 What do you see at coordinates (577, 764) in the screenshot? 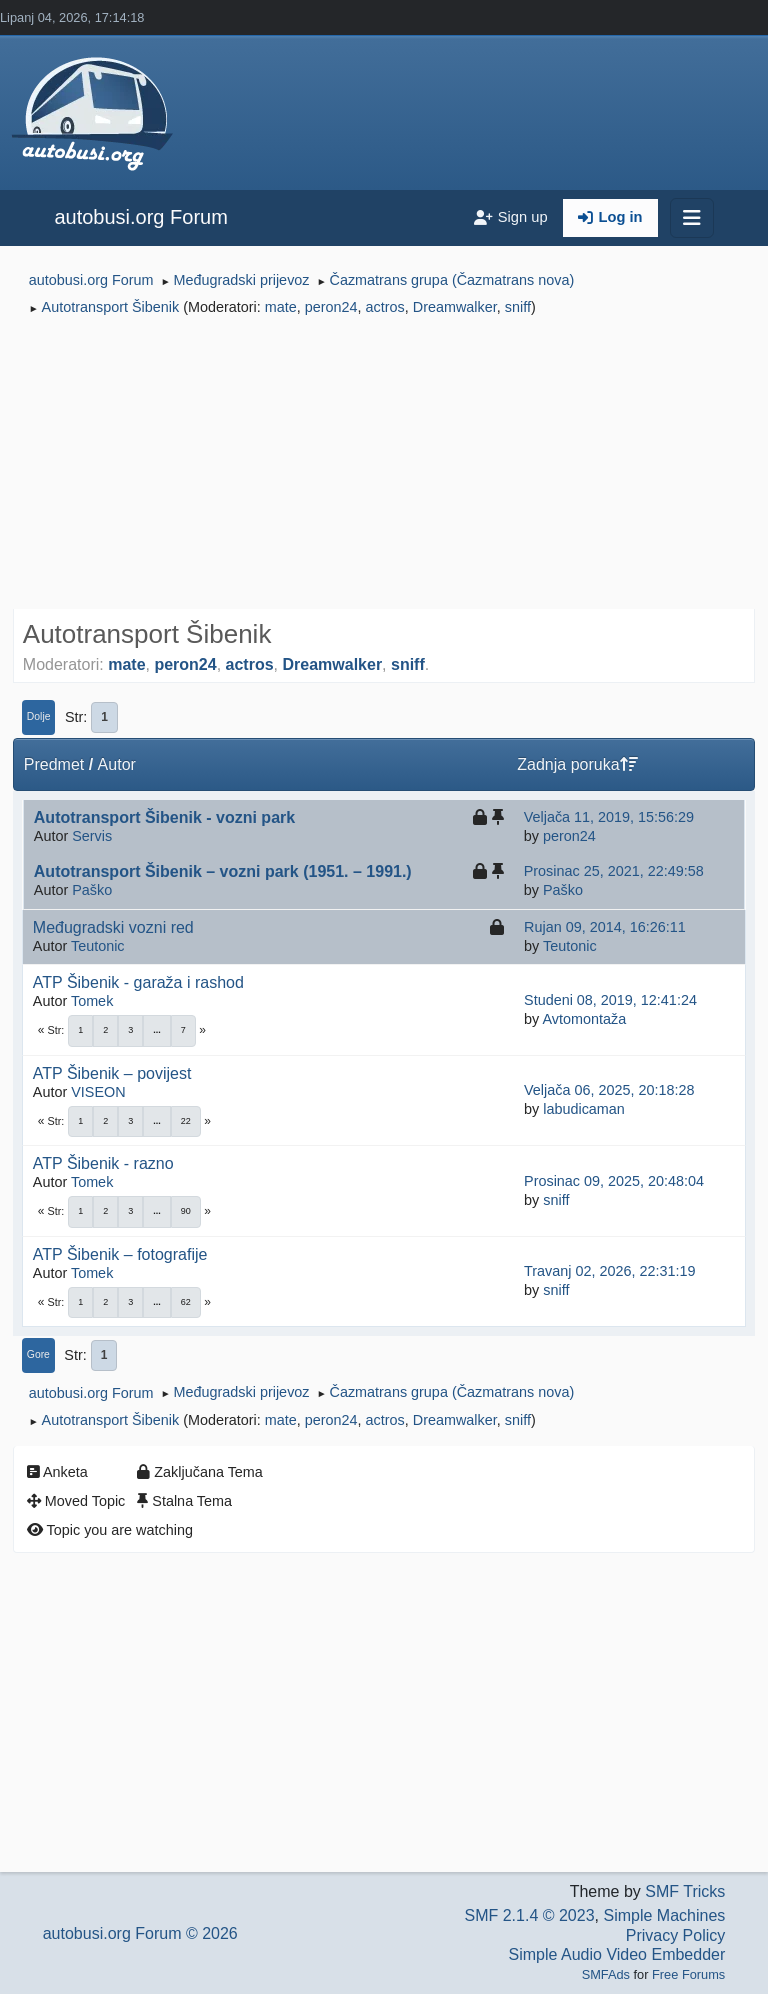
I see `Zadnja poruka` at bounding box center [577, 764].